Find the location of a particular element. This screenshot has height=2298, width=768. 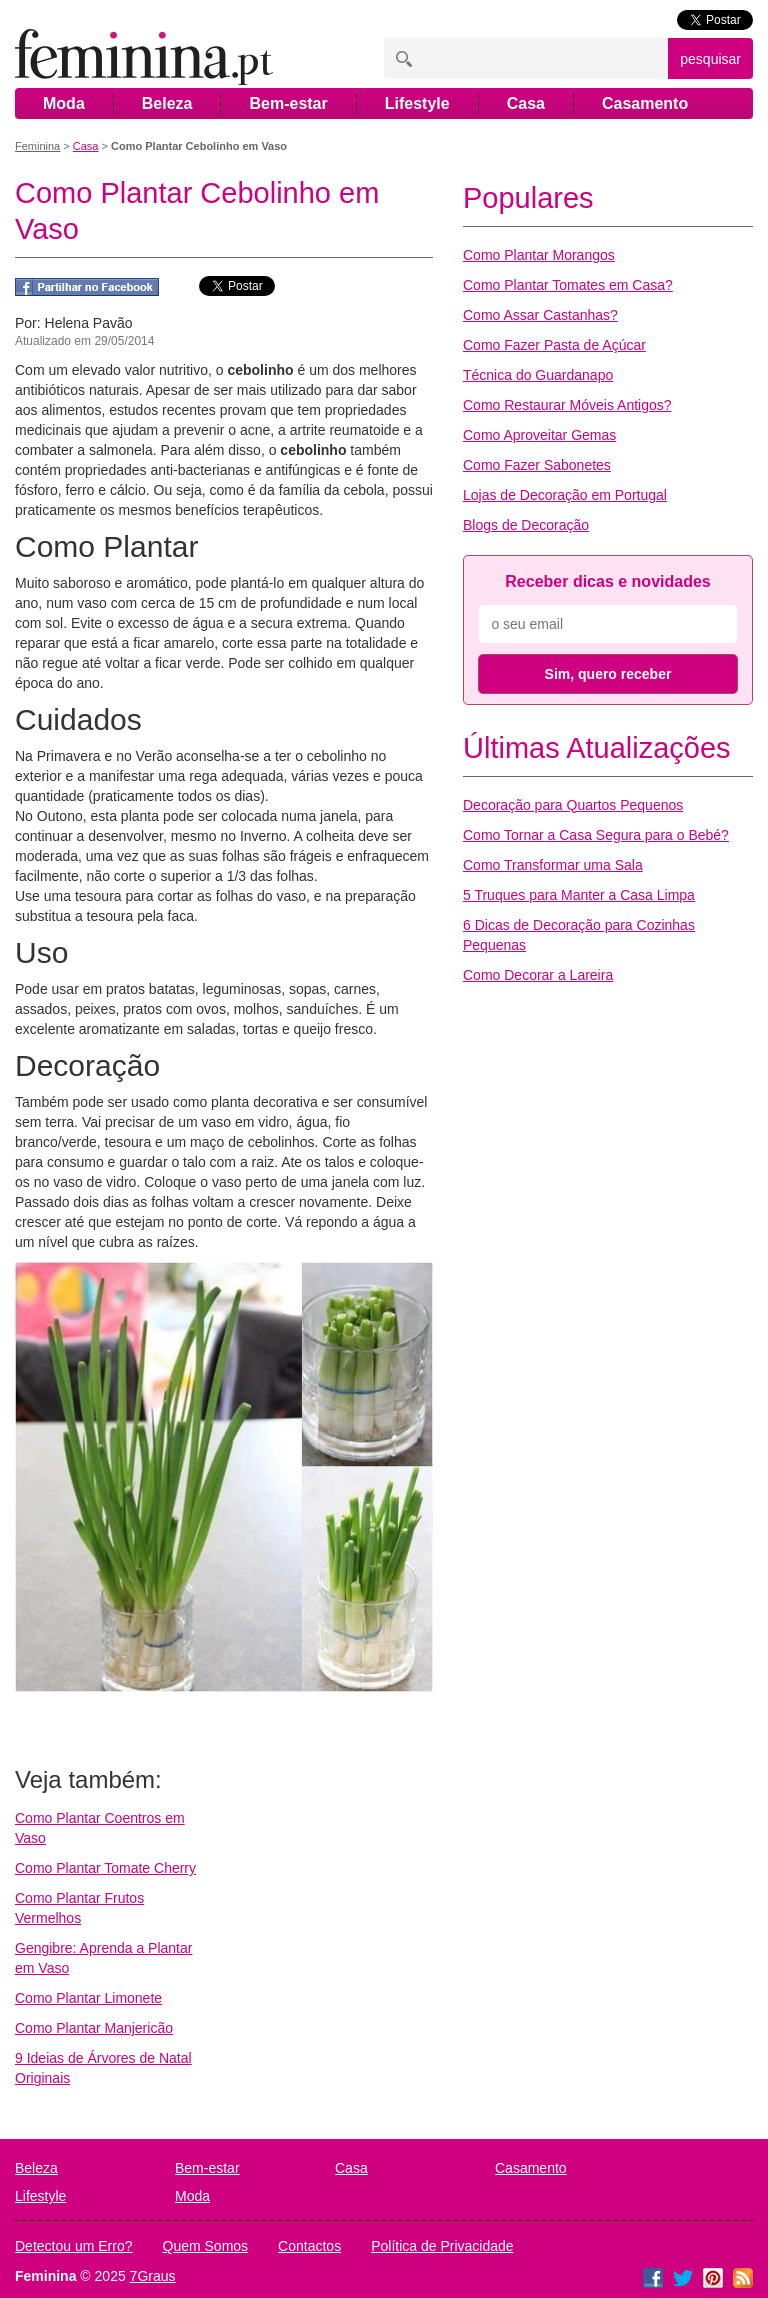

Como Decorar a Lareira is located at coordinates (538, 975).